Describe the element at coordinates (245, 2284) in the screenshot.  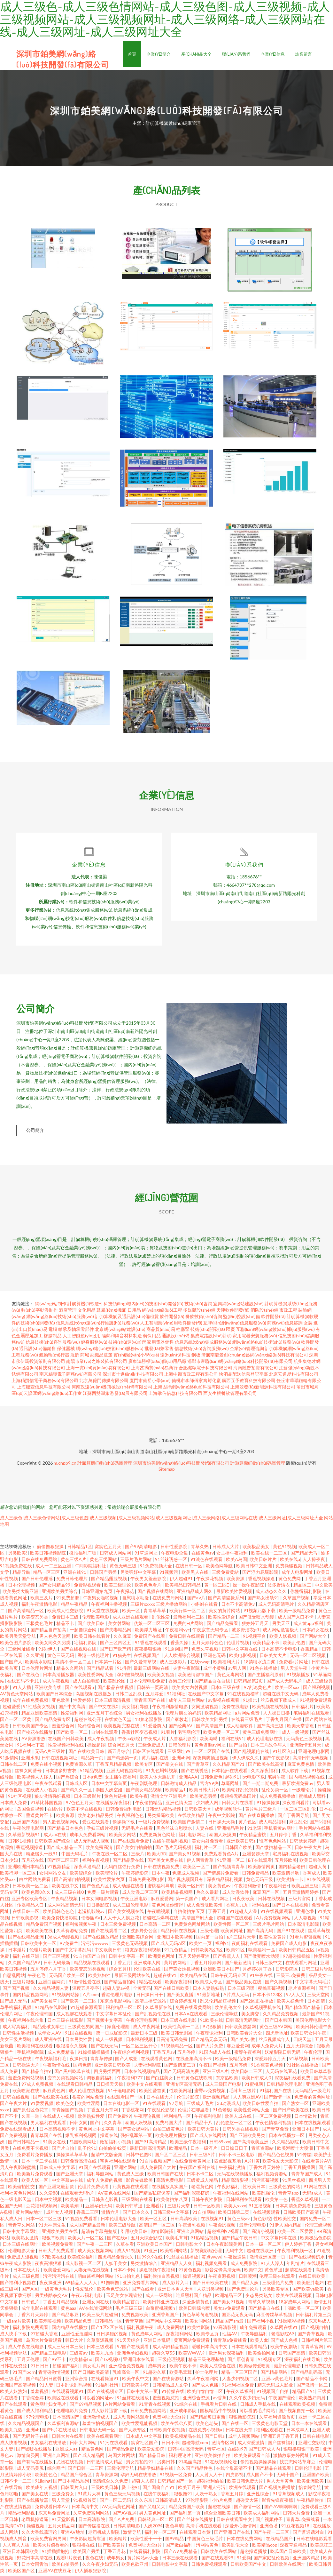
I see `国产精品人妖` at that location.